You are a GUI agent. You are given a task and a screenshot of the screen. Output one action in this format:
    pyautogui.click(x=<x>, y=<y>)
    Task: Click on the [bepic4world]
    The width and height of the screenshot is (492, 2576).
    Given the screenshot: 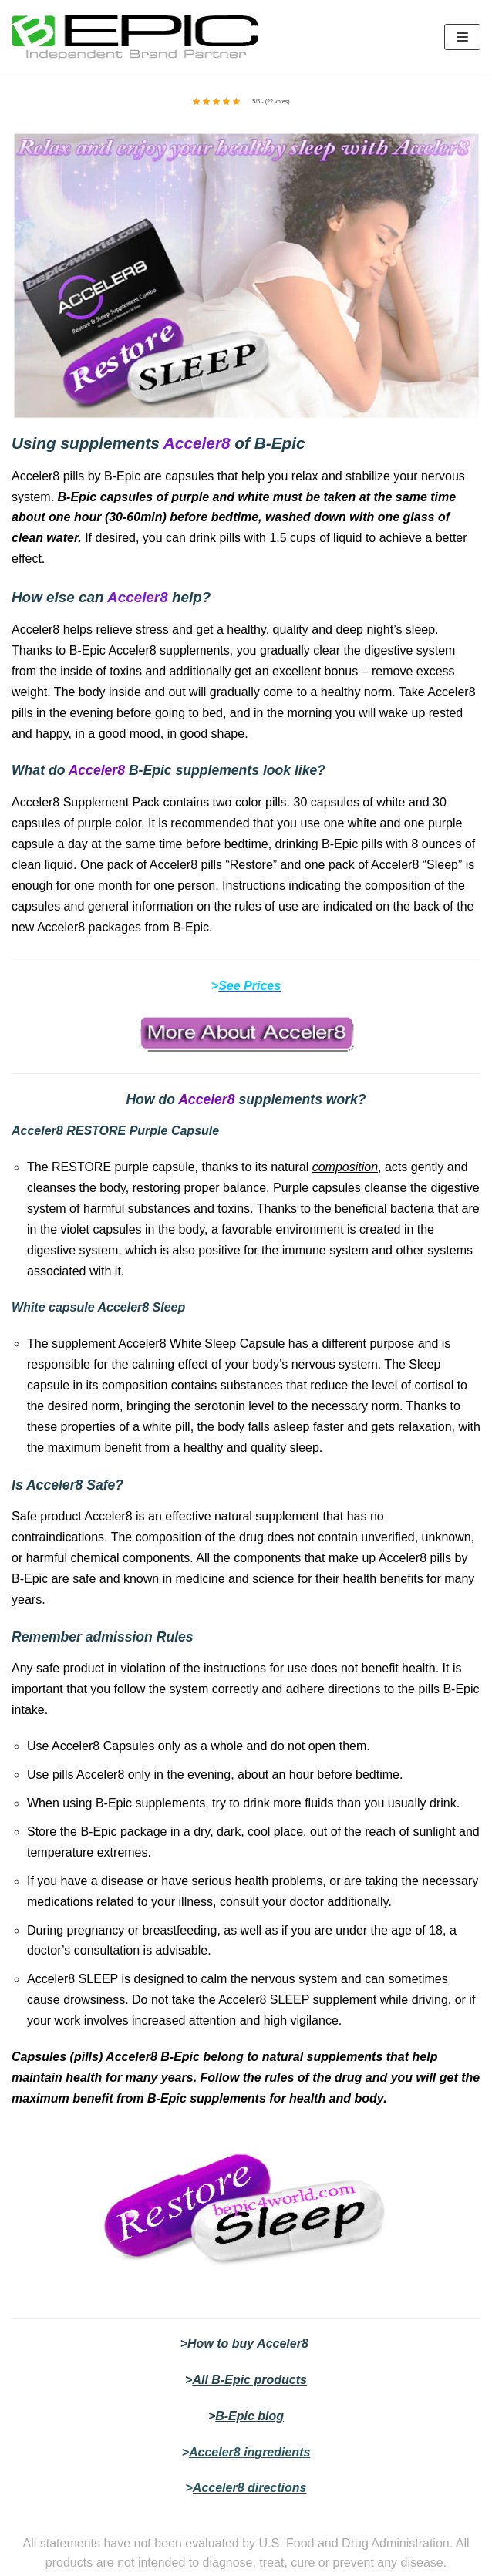 What is the action you would take?
    pyautogui.click(x=135, y=37)
    